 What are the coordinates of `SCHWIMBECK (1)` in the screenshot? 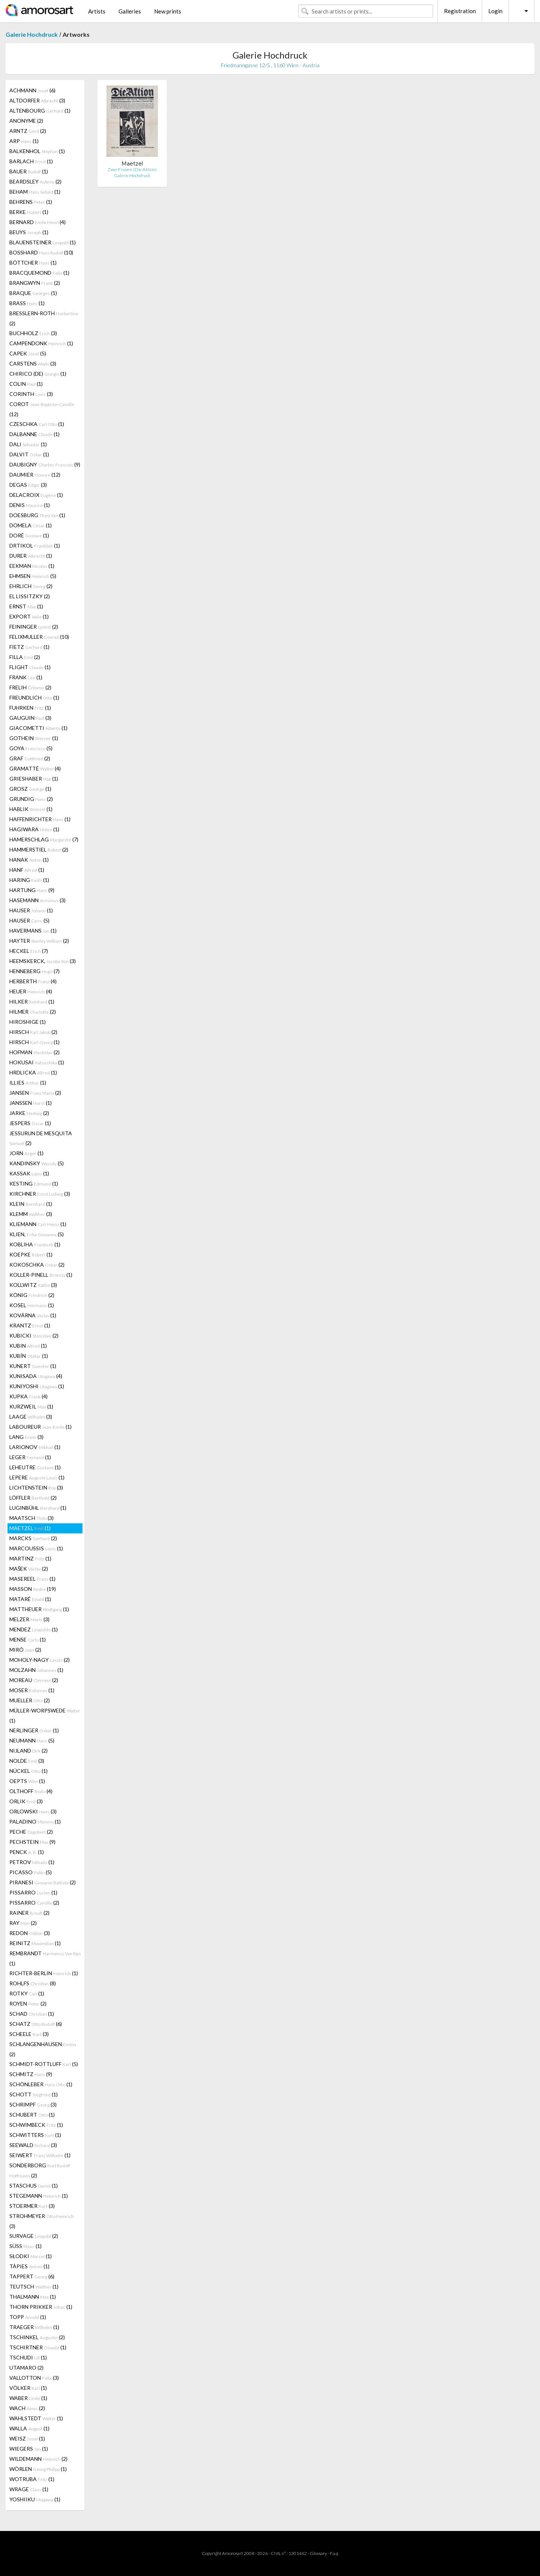 It's located at (36, 2125).